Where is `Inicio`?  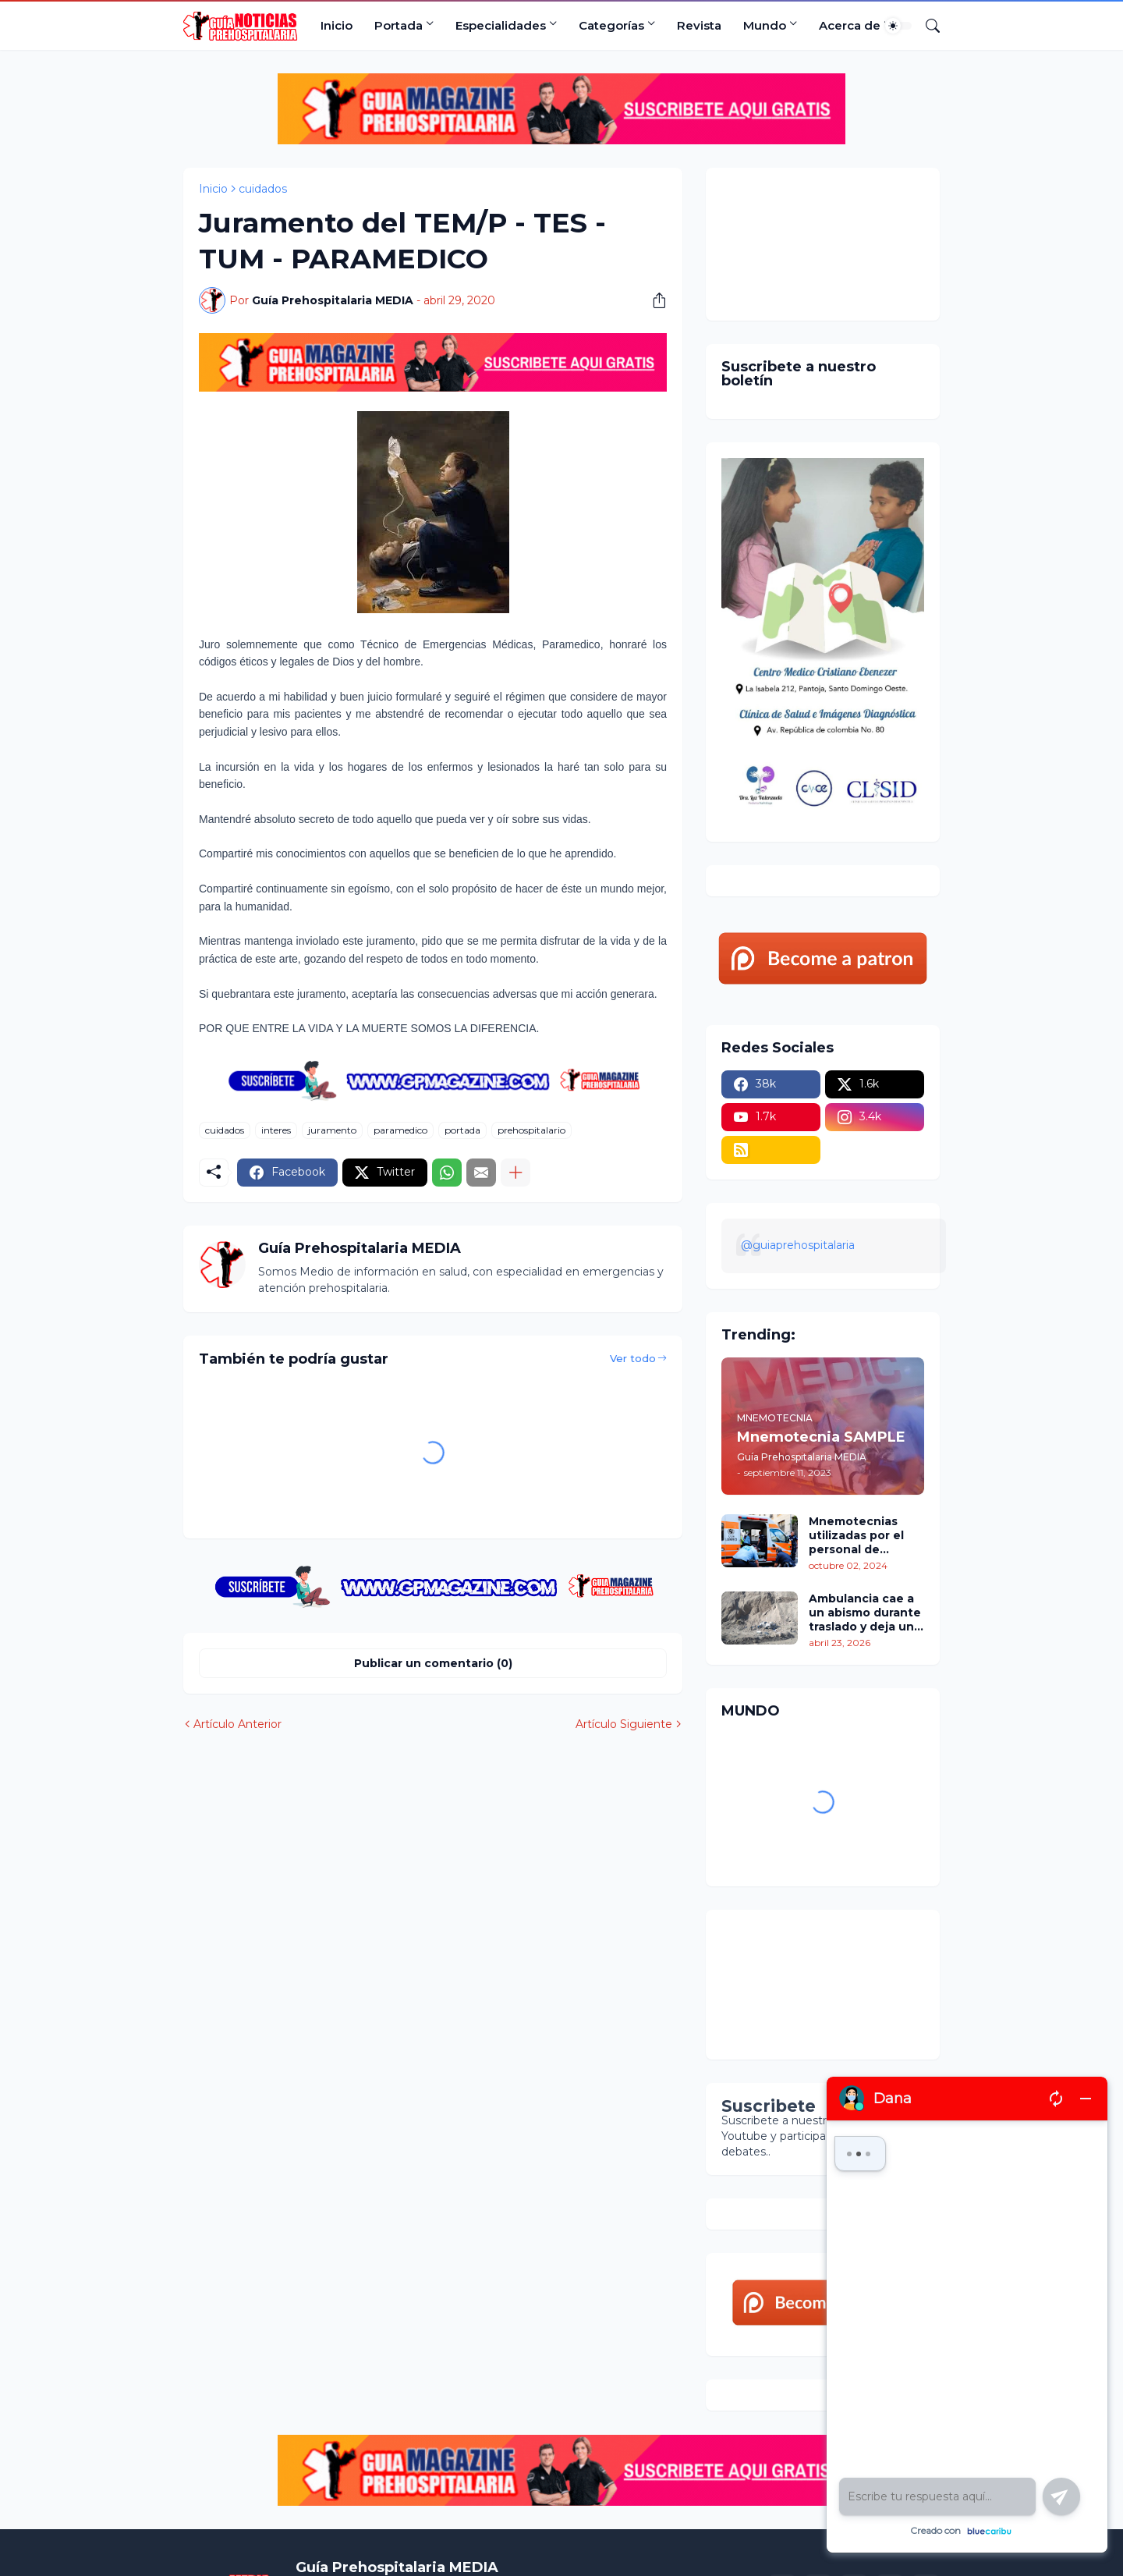 Inicio is located at coordinates (336, 25).